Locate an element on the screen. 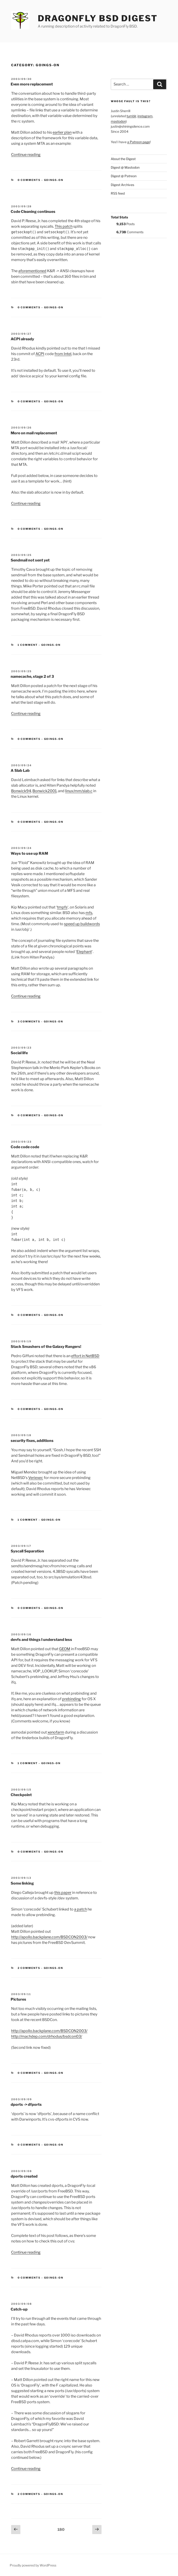  tmpfs is located at coordinates (62, 907).